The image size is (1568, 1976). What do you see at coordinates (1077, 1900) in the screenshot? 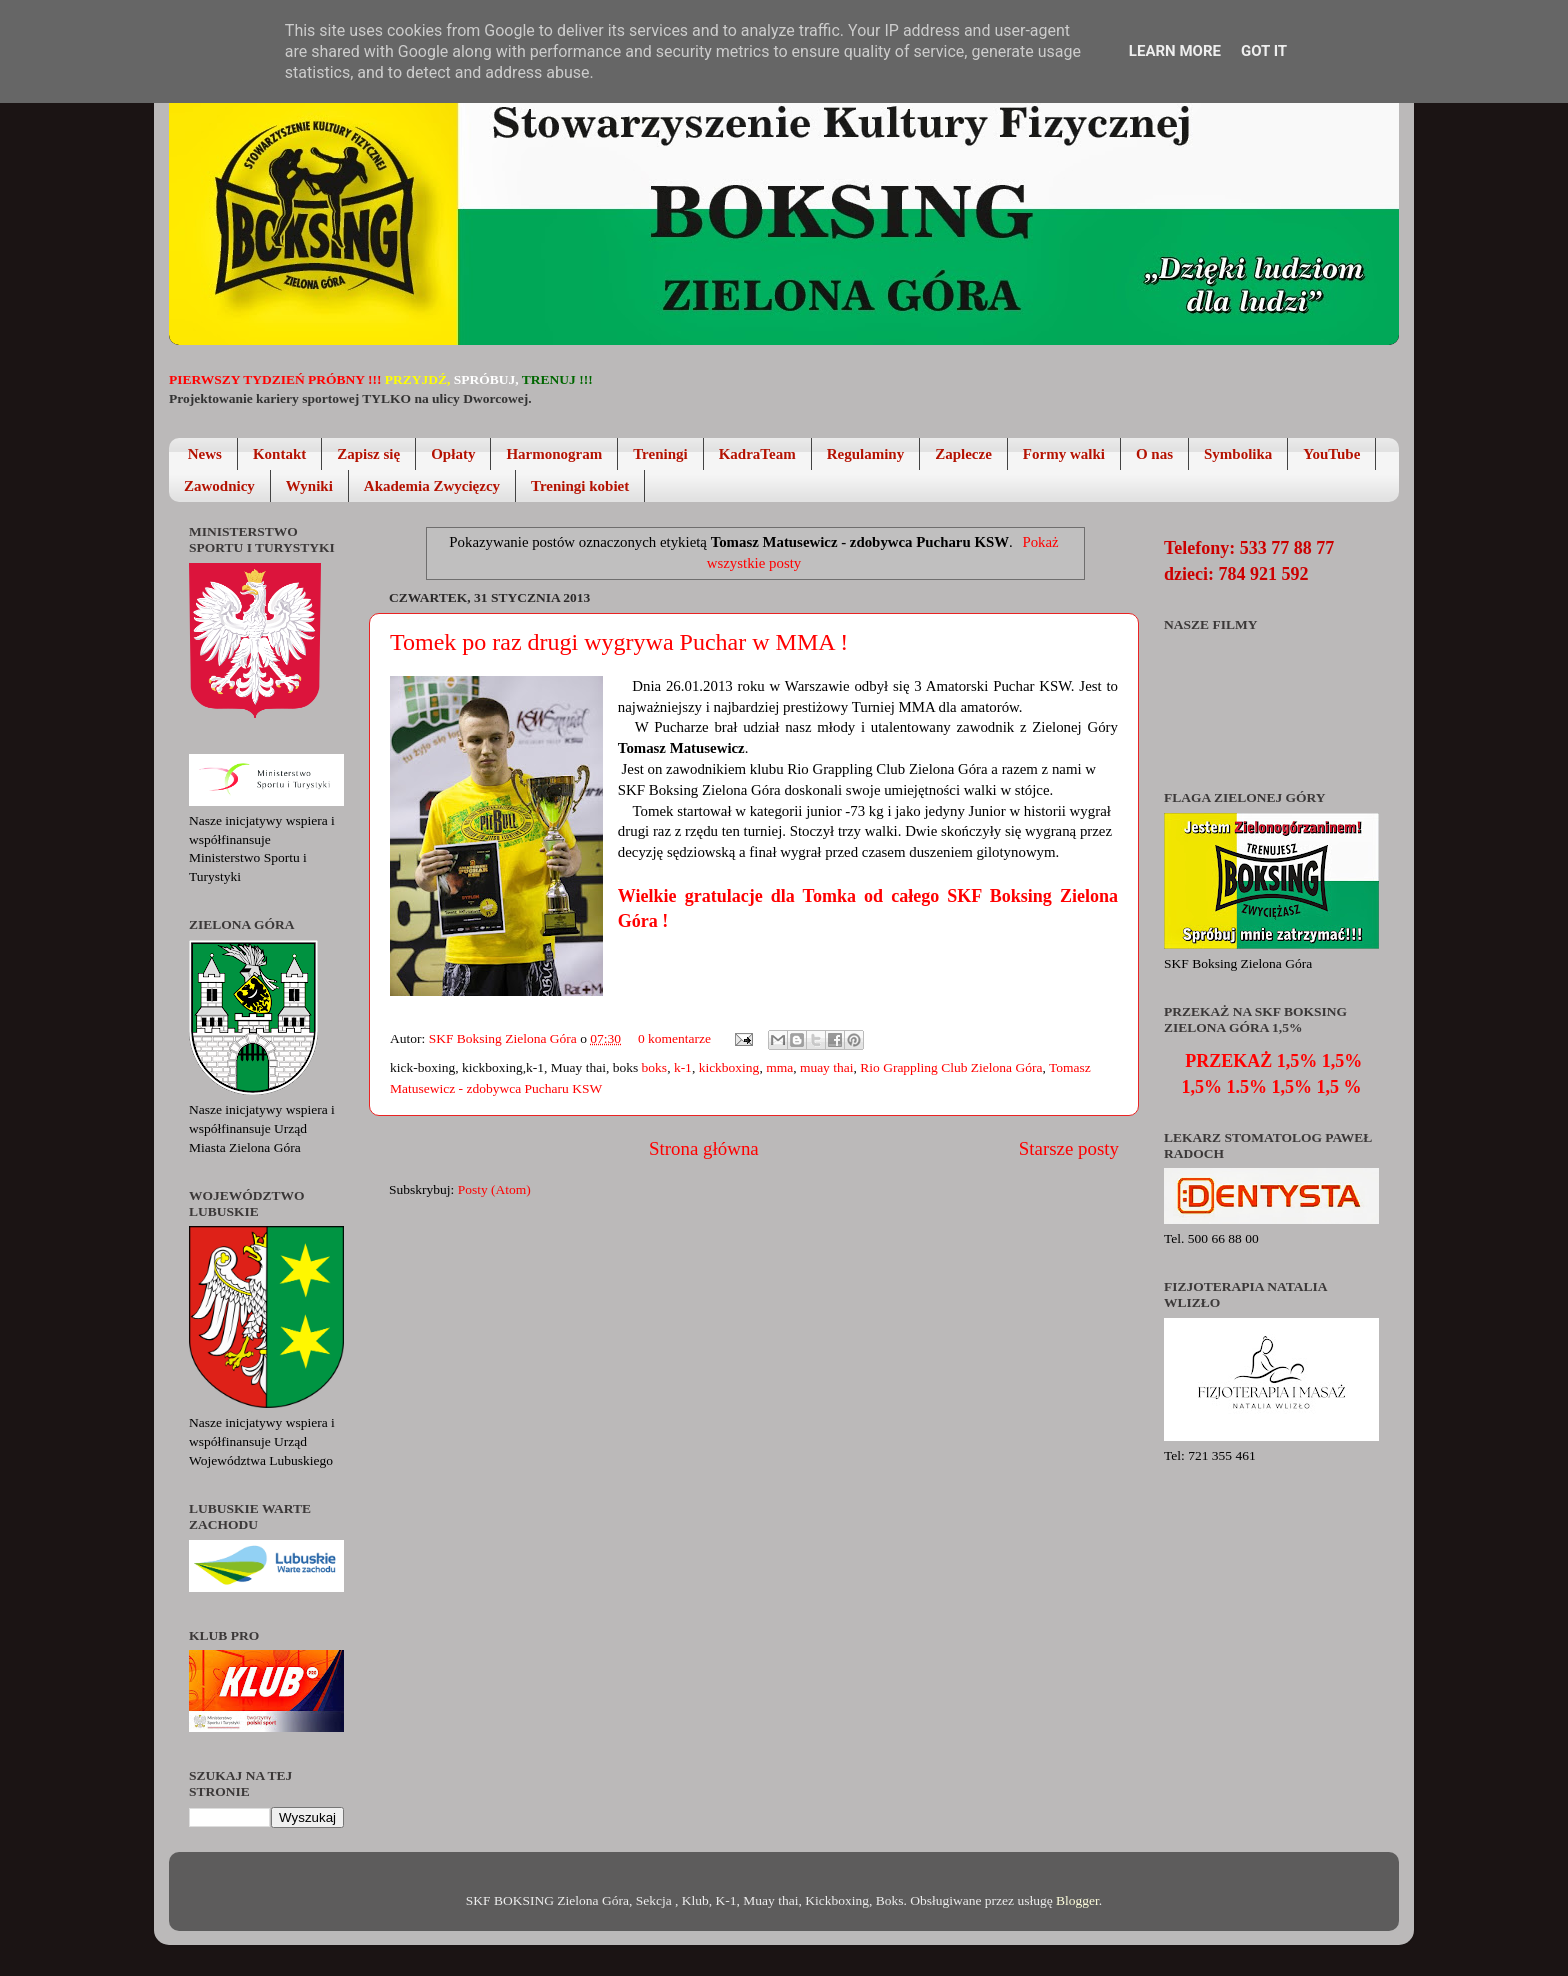
I see `Blogger` at bounding box center [1077, 1900].